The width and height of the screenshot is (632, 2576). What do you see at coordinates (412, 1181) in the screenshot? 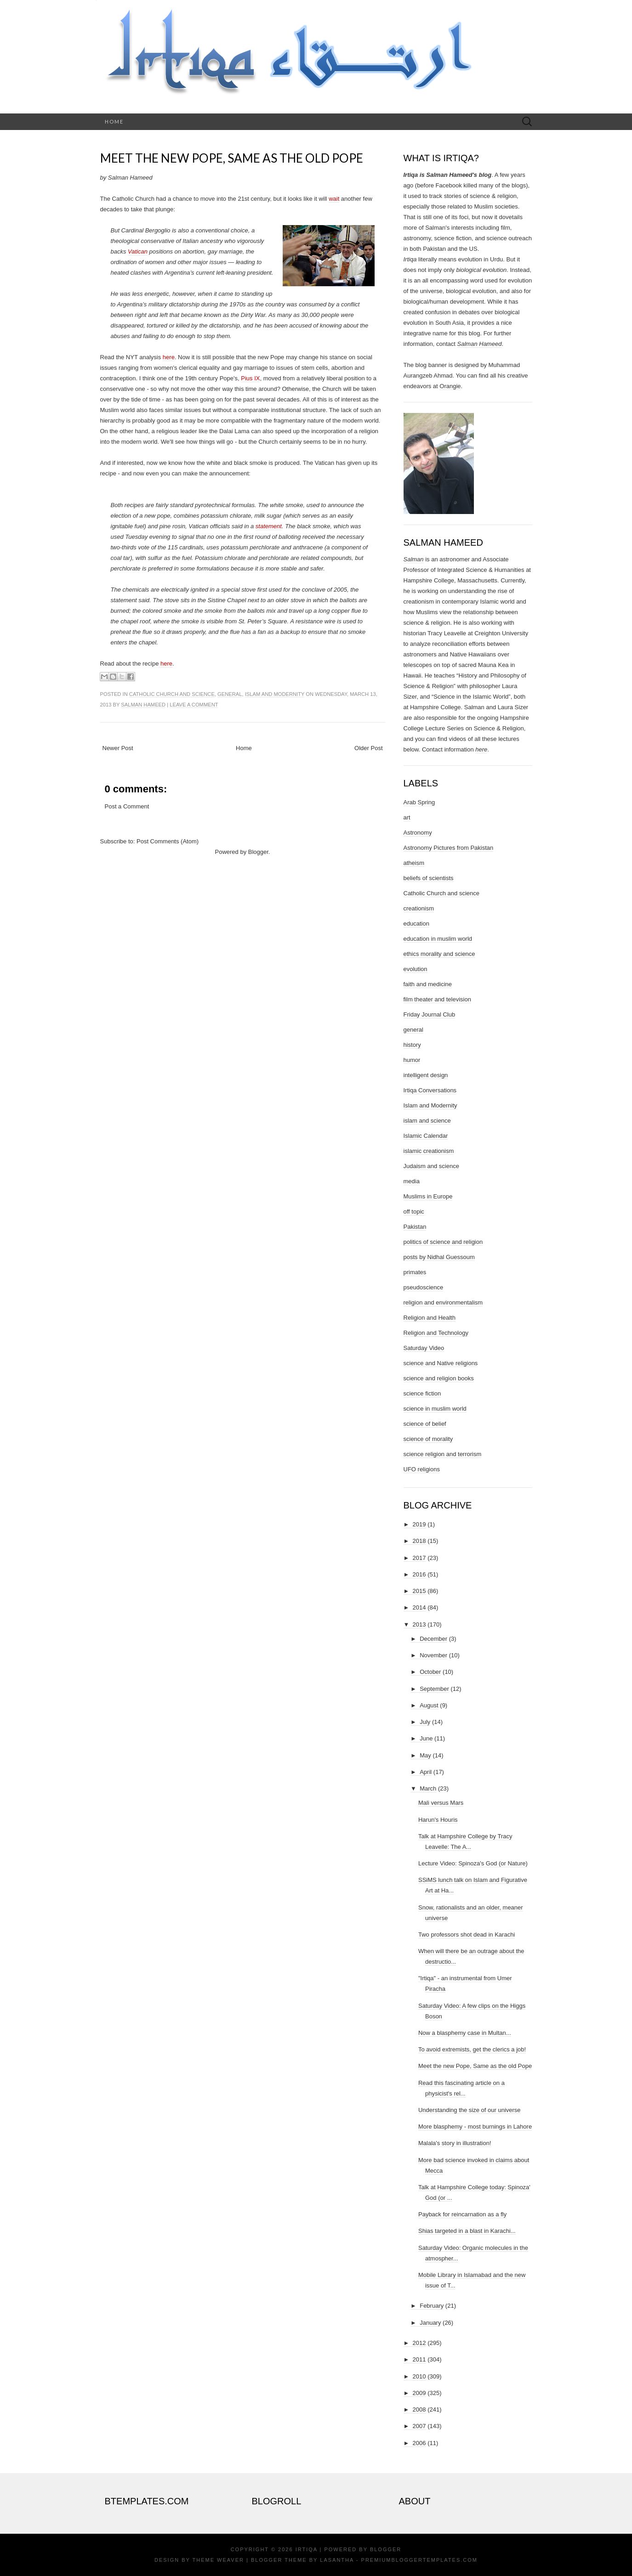
I see `media` at bounding box center [412, 1181].